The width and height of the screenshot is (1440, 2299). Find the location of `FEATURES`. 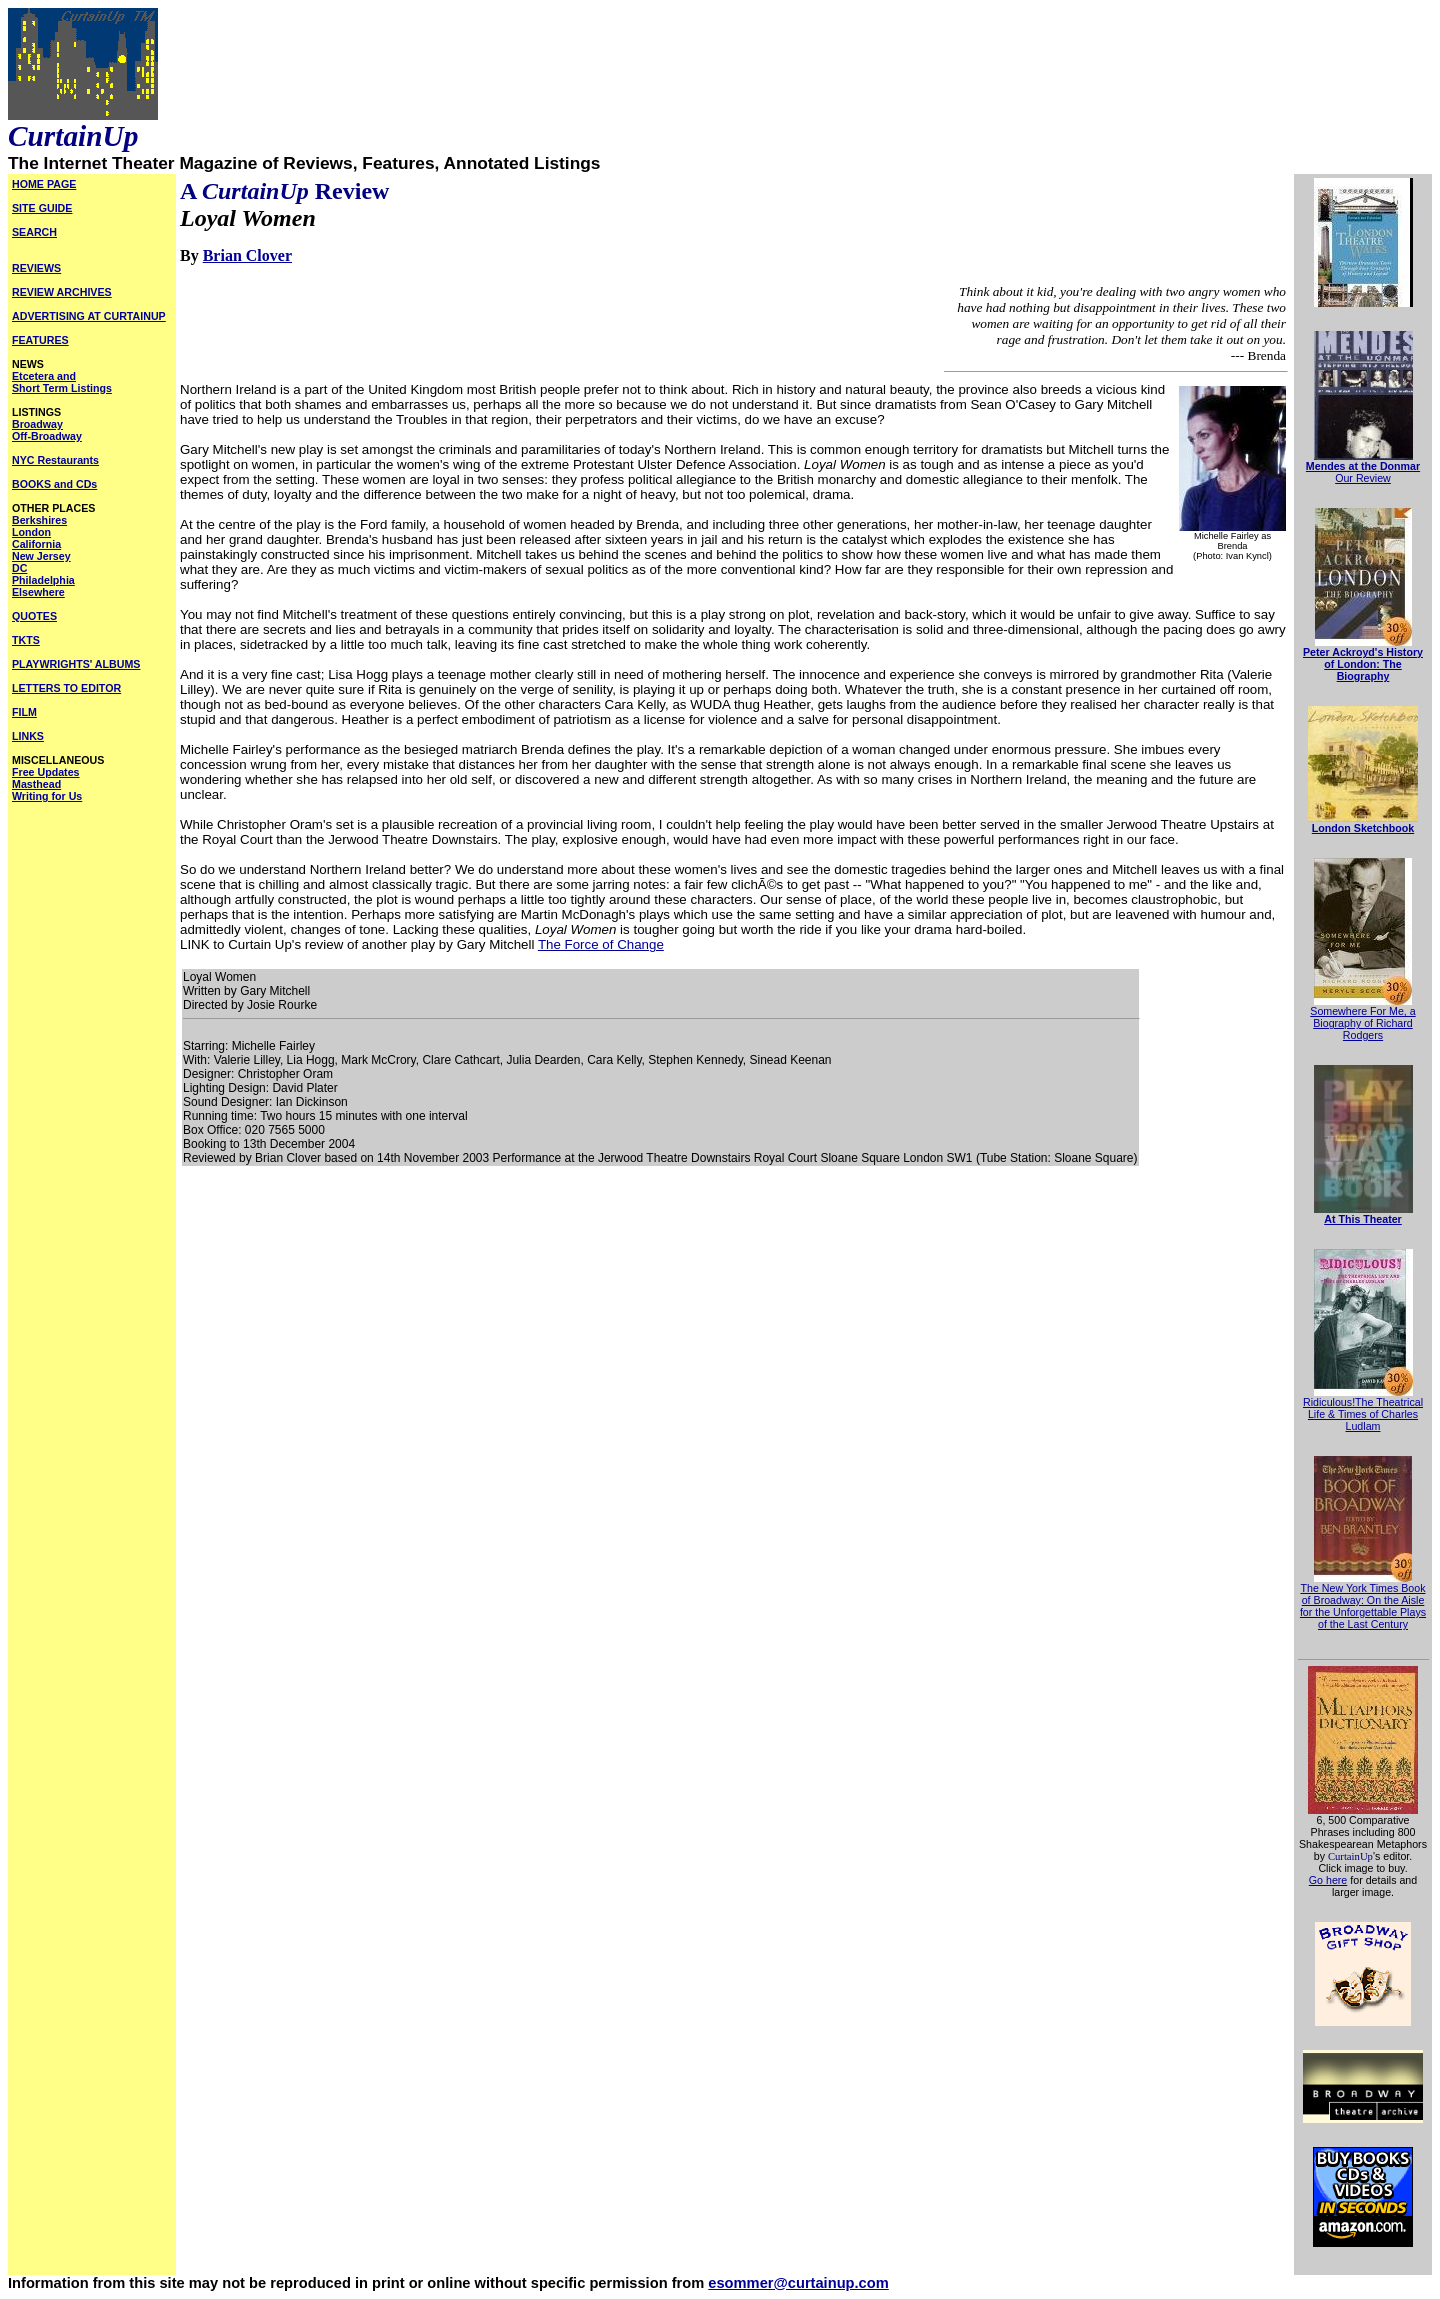

FEATURES is located at coordinates (40, 340).